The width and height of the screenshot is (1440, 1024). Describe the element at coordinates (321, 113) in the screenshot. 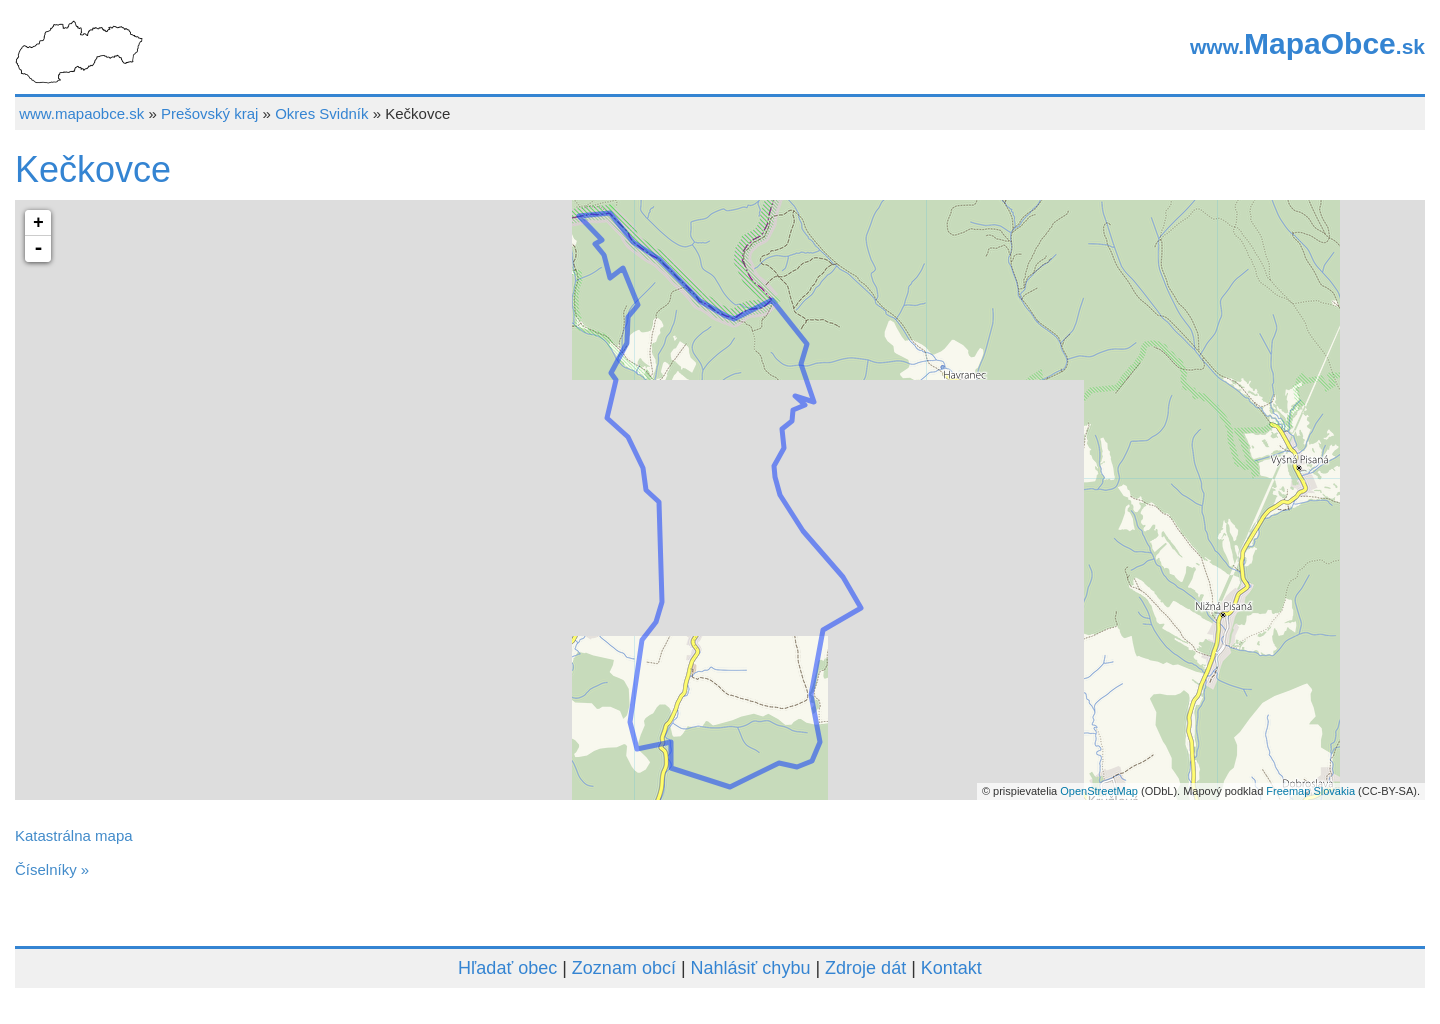

I see `Okres Svidník` at that location.